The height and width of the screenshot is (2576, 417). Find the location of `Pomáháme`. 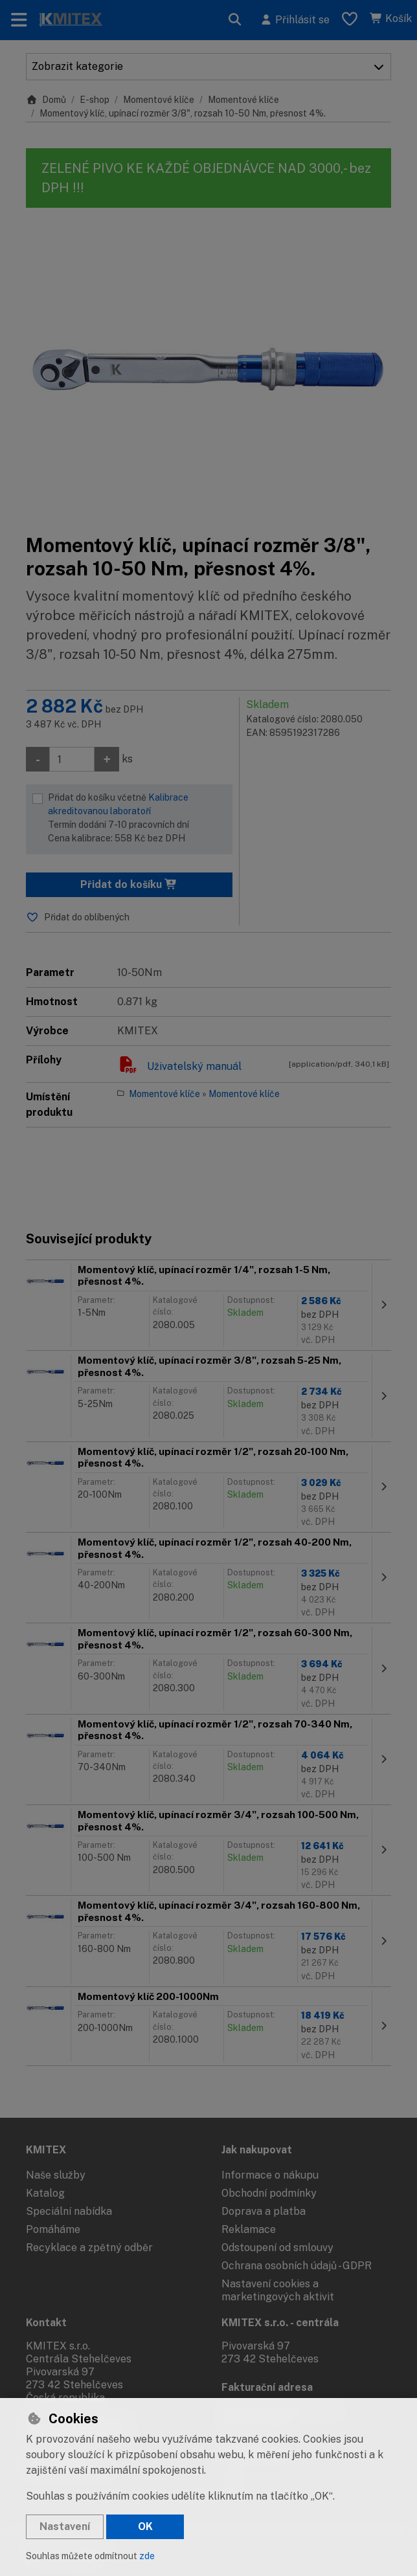

Pomáháme is located at coordinates (53, 2229).